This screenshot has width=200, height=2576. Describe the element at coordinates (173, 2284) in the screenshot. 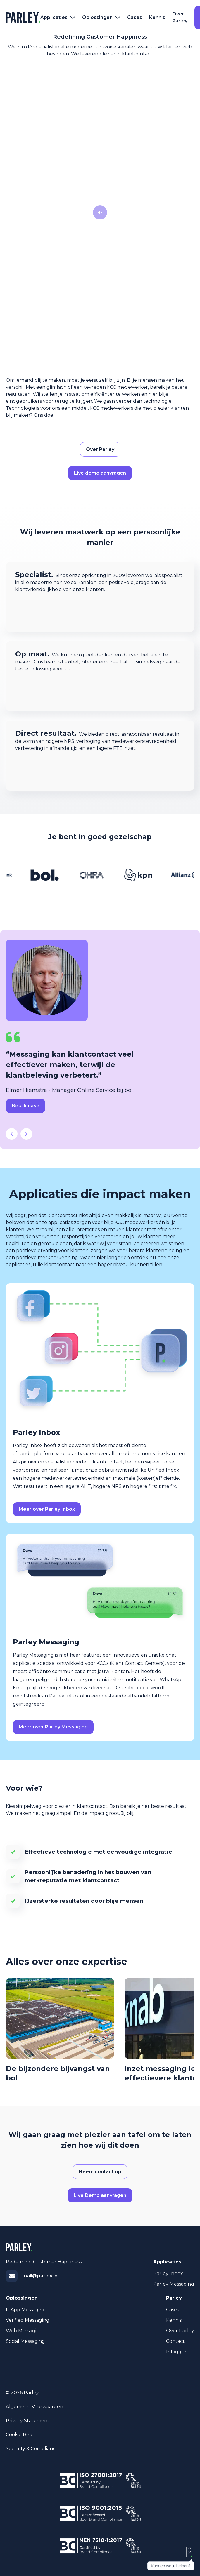

I see `Parley Messaging` at that location.